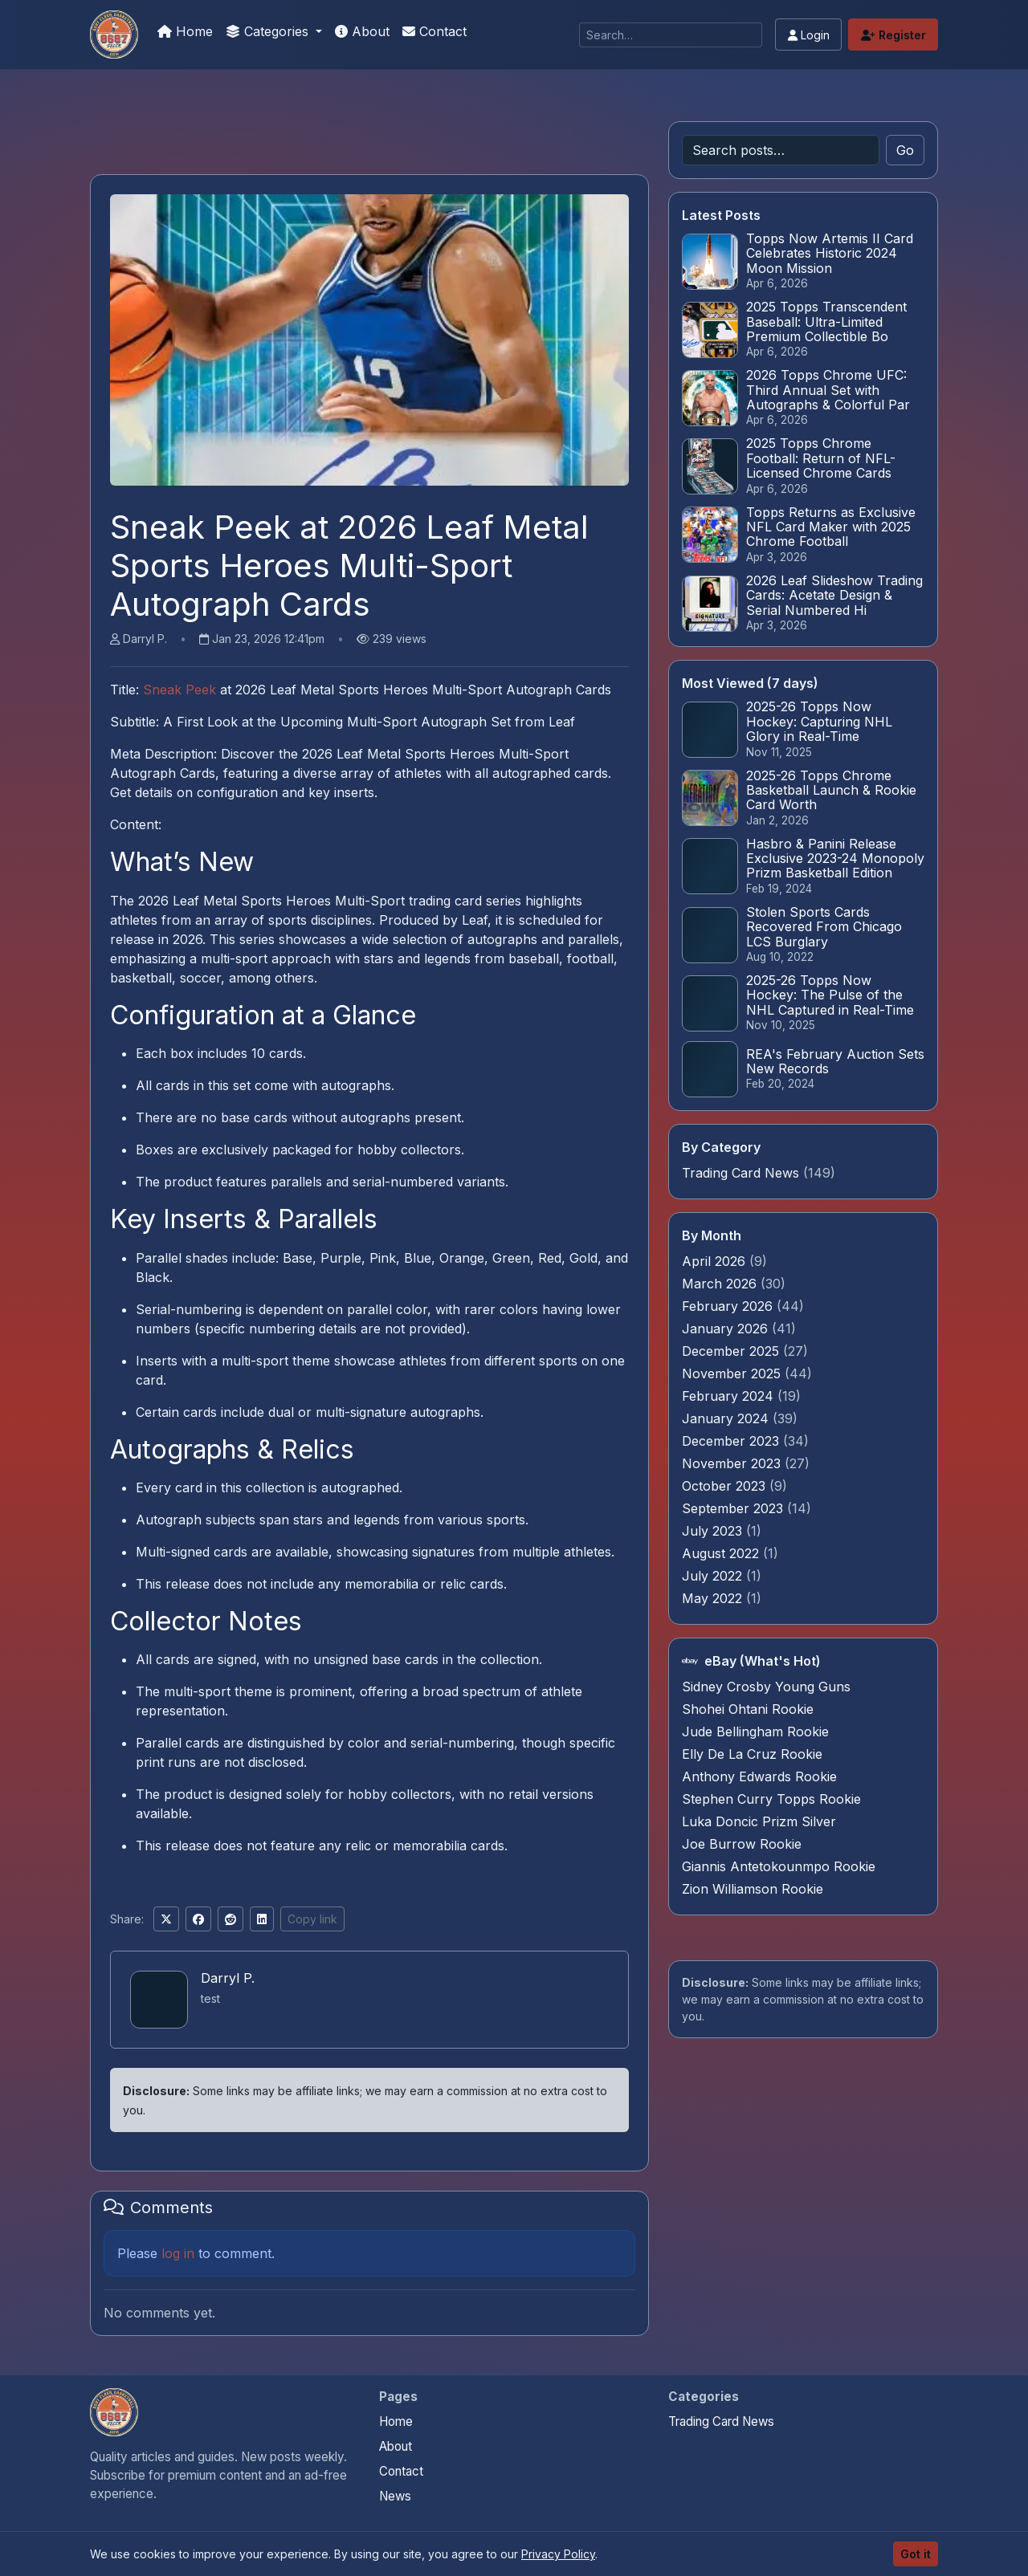  What do you see at coordinates (395, 2496) in the screenshot?
I see `News` at bounding box center [395, 2496].